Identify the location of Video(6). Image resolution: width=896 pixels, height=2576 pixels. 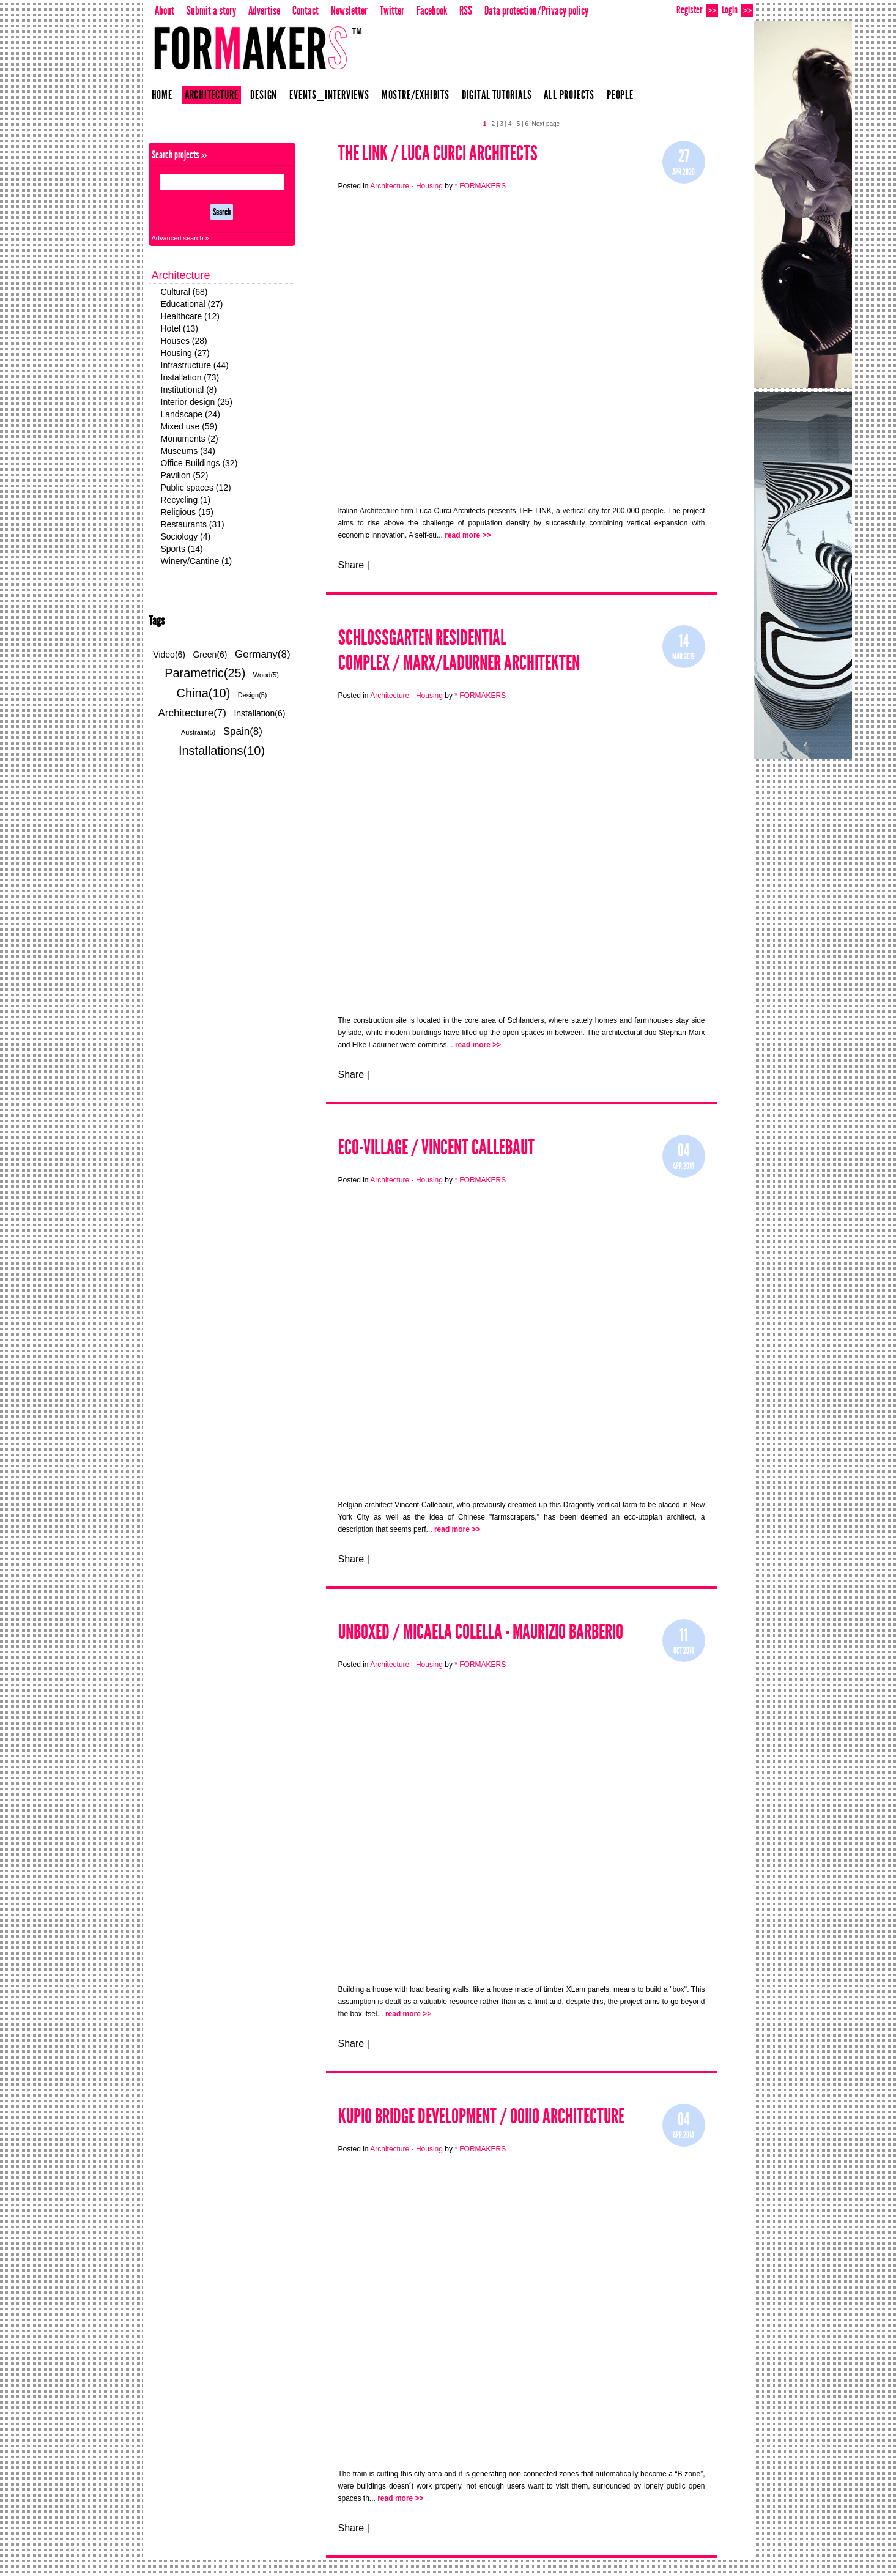
(169, 654).